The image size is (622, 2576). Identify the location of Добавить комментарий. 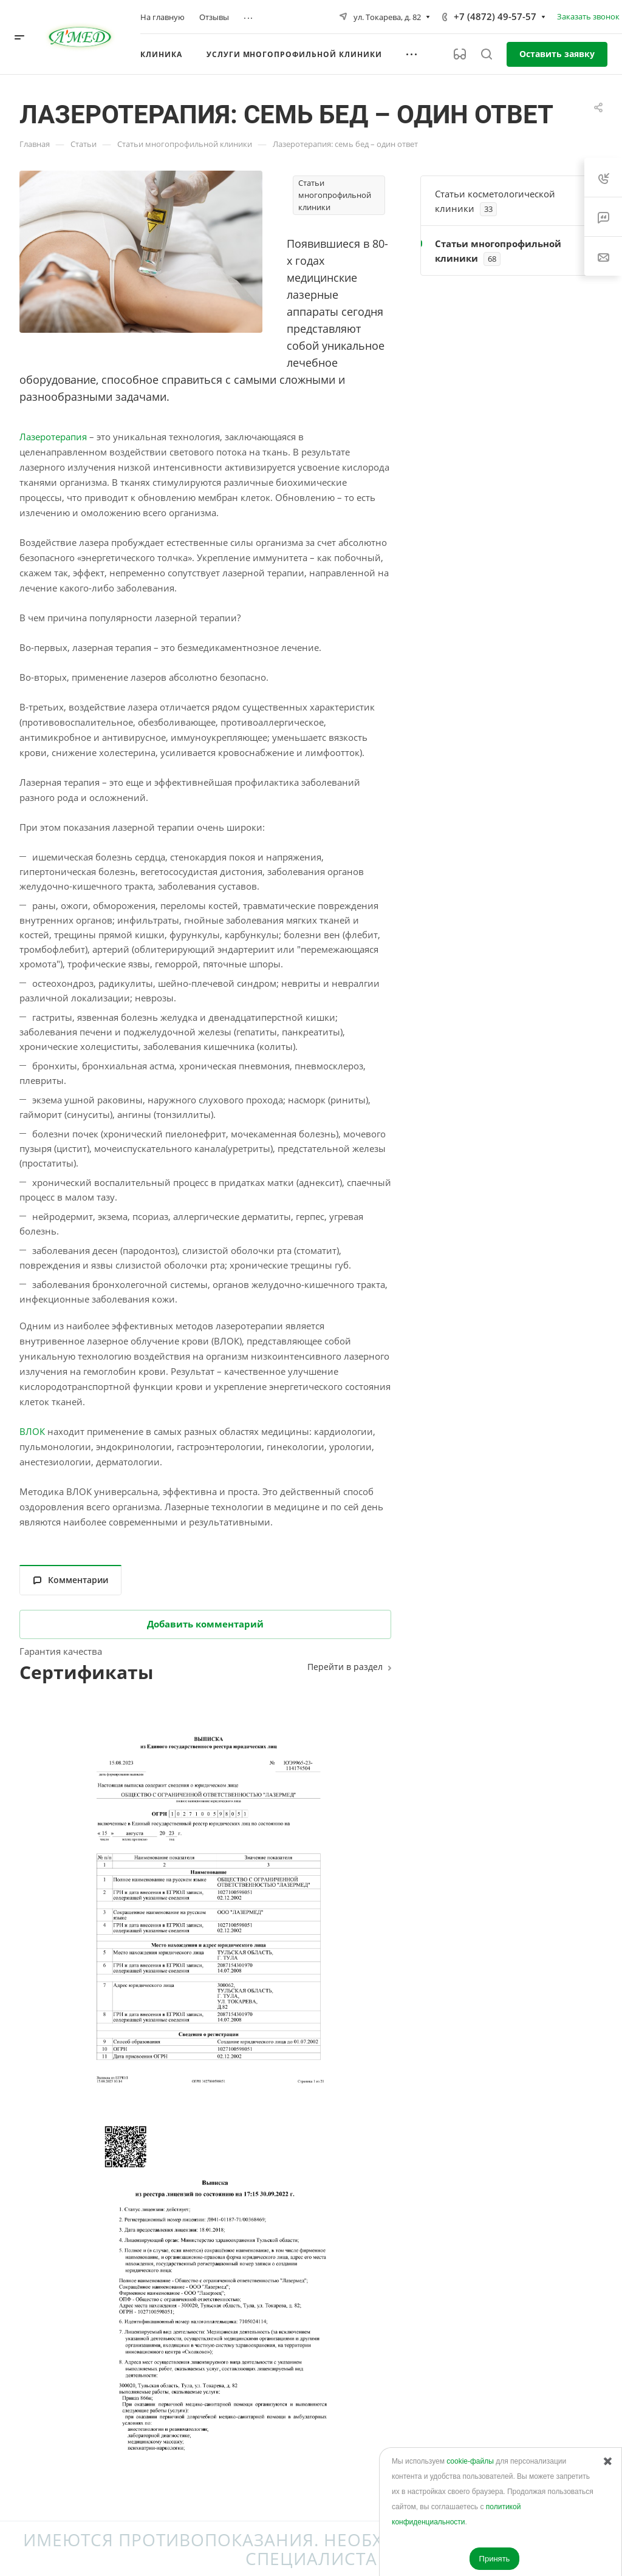
(205, 1624).